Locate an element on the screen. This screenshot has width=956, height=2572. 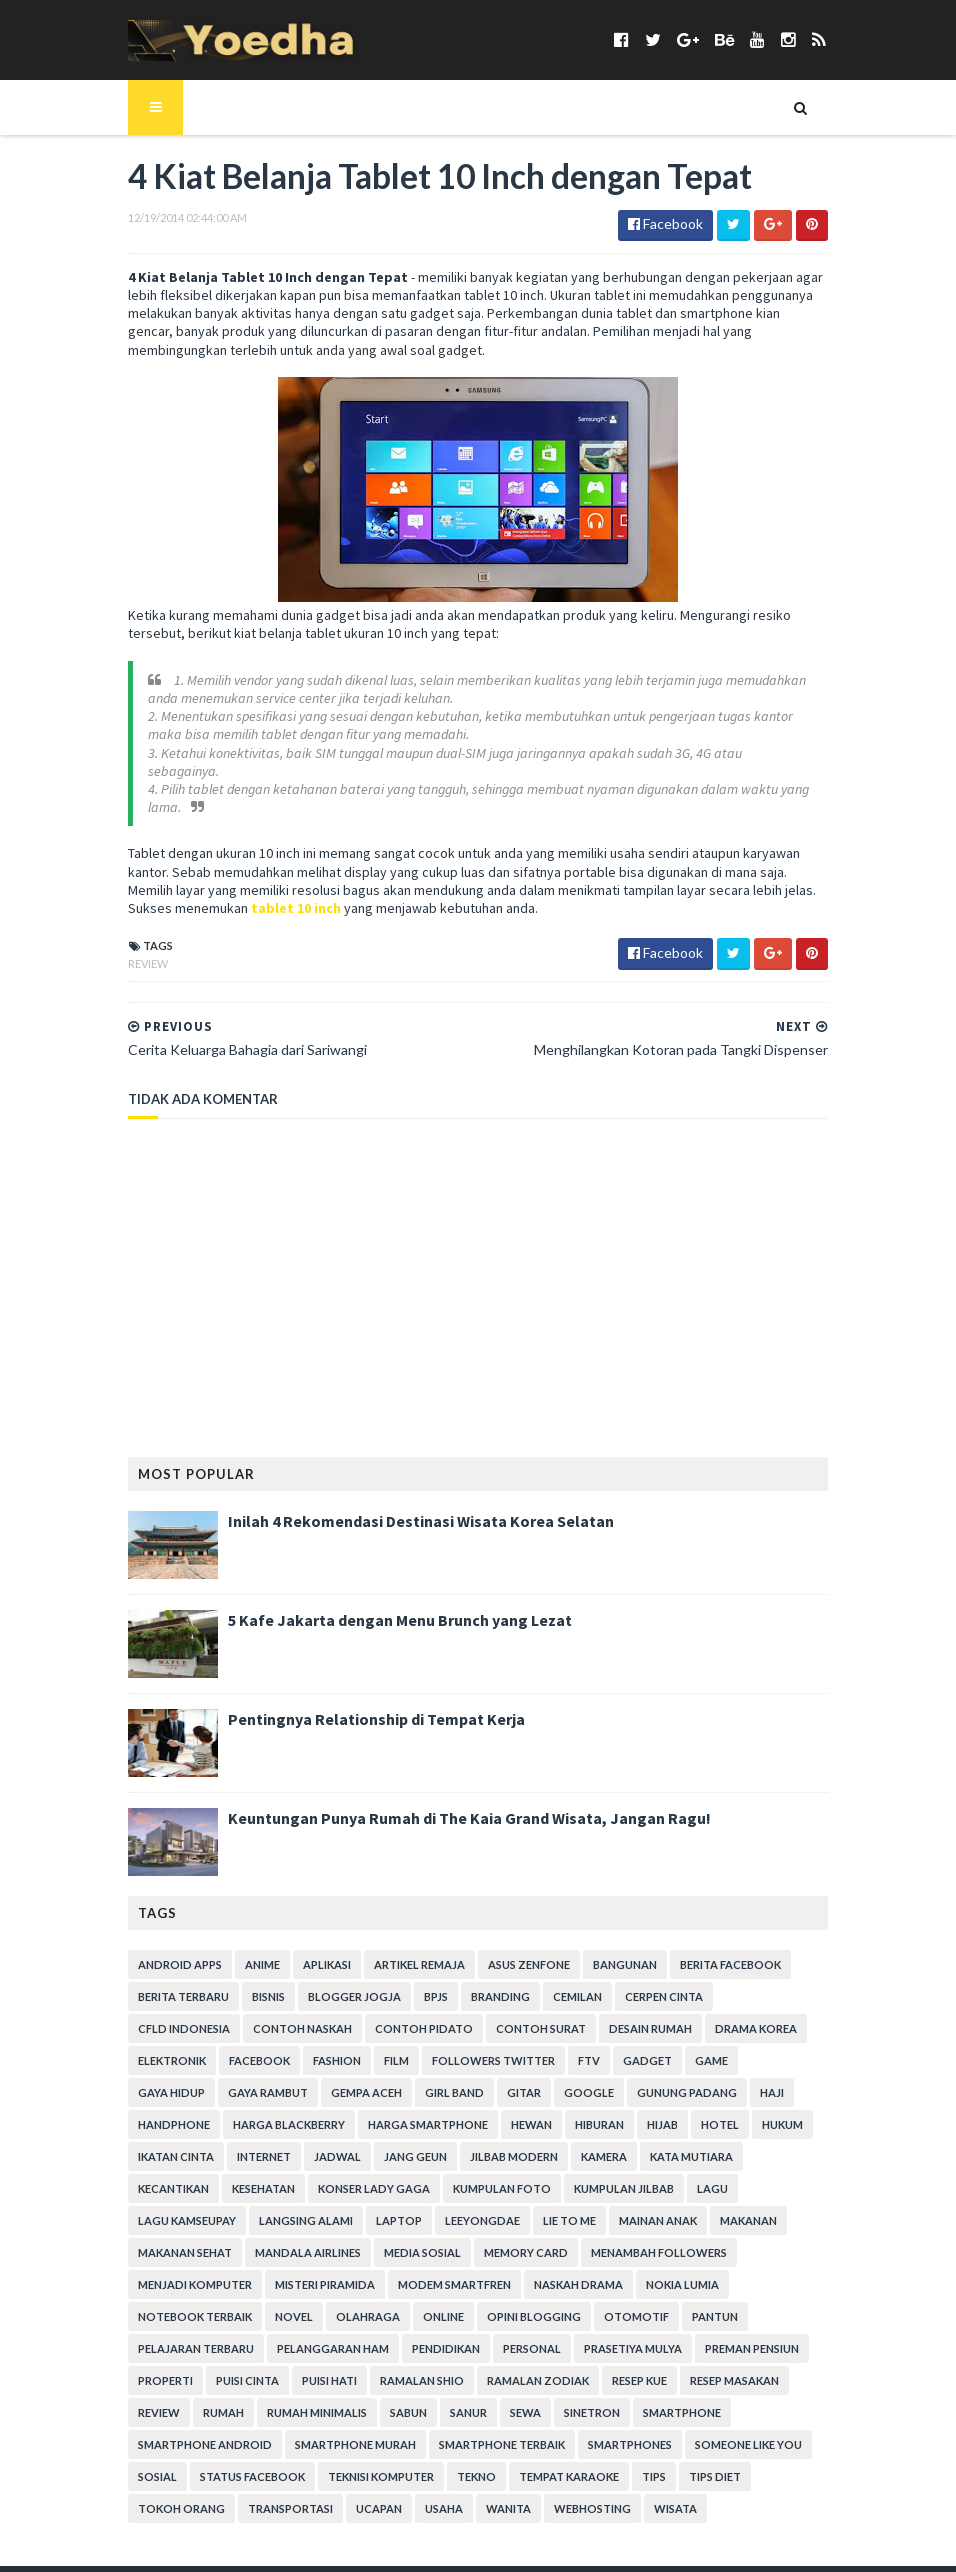
Sinetron is located at coordinates (503, 2364).